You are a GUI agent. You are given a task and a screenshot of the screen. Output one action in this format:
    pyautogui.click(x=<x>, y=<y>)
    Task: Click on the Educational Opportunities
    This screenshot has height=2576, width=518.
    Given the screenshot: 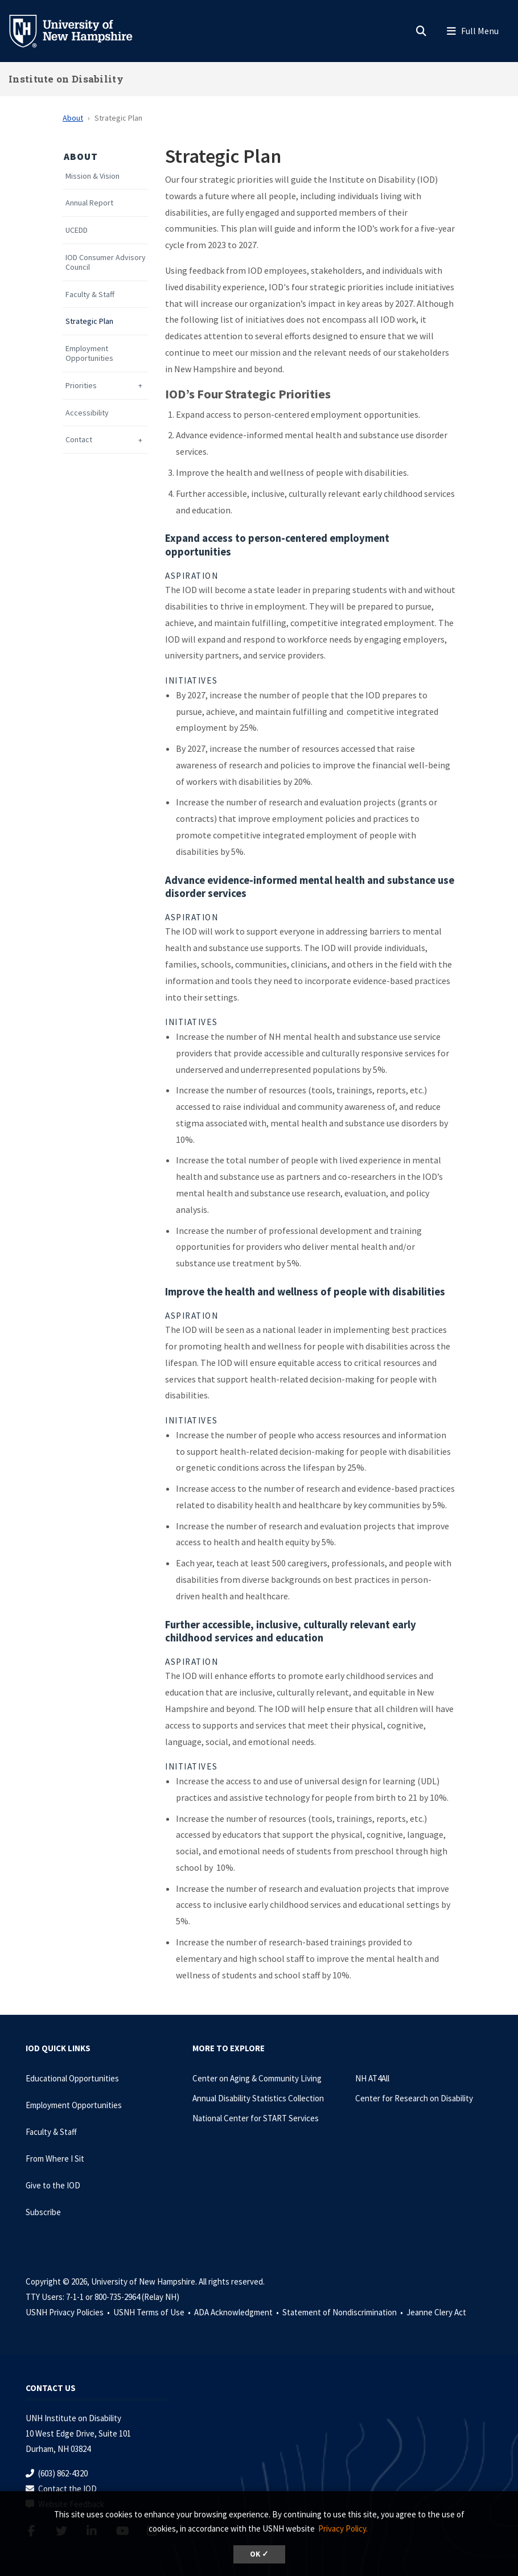 What is the action you would take?
    pyautogui.click(x=72, y=2078)
    